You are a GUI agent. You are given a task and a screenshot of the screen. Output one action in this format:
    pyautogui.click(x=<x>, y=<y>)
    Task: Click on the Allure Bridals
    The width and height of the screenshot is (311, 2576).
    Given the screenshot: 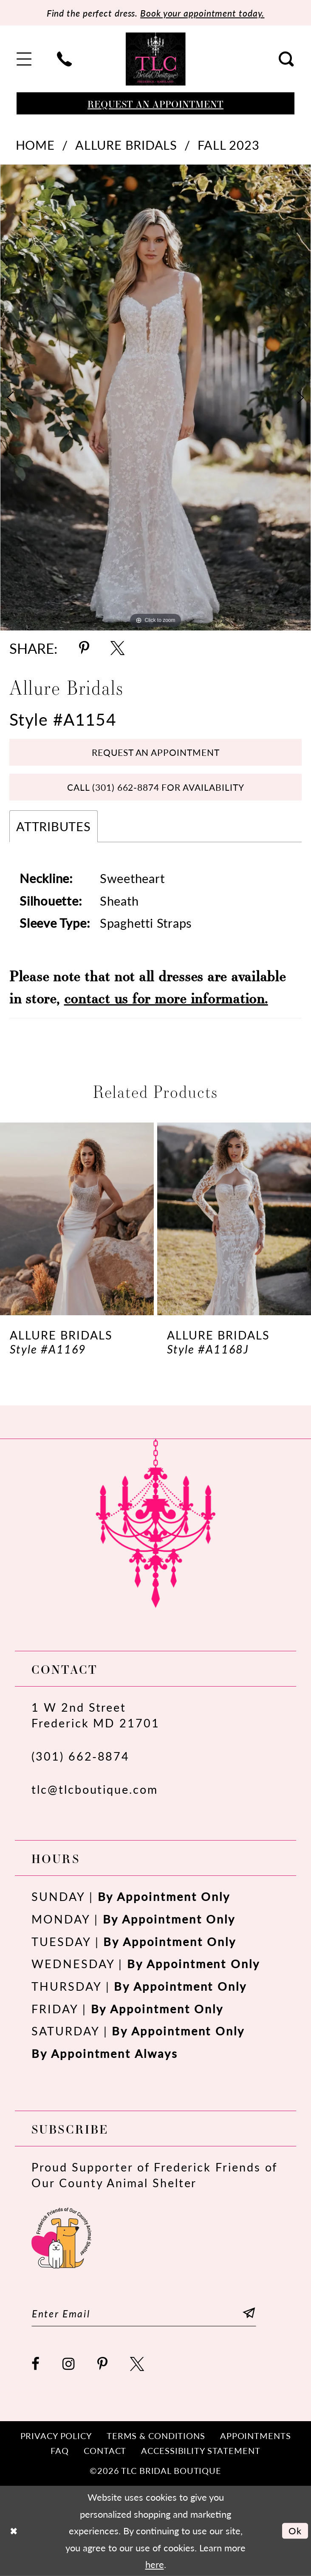 What is the action you would take?
    pyautogui.click(x=126, y=145)
    